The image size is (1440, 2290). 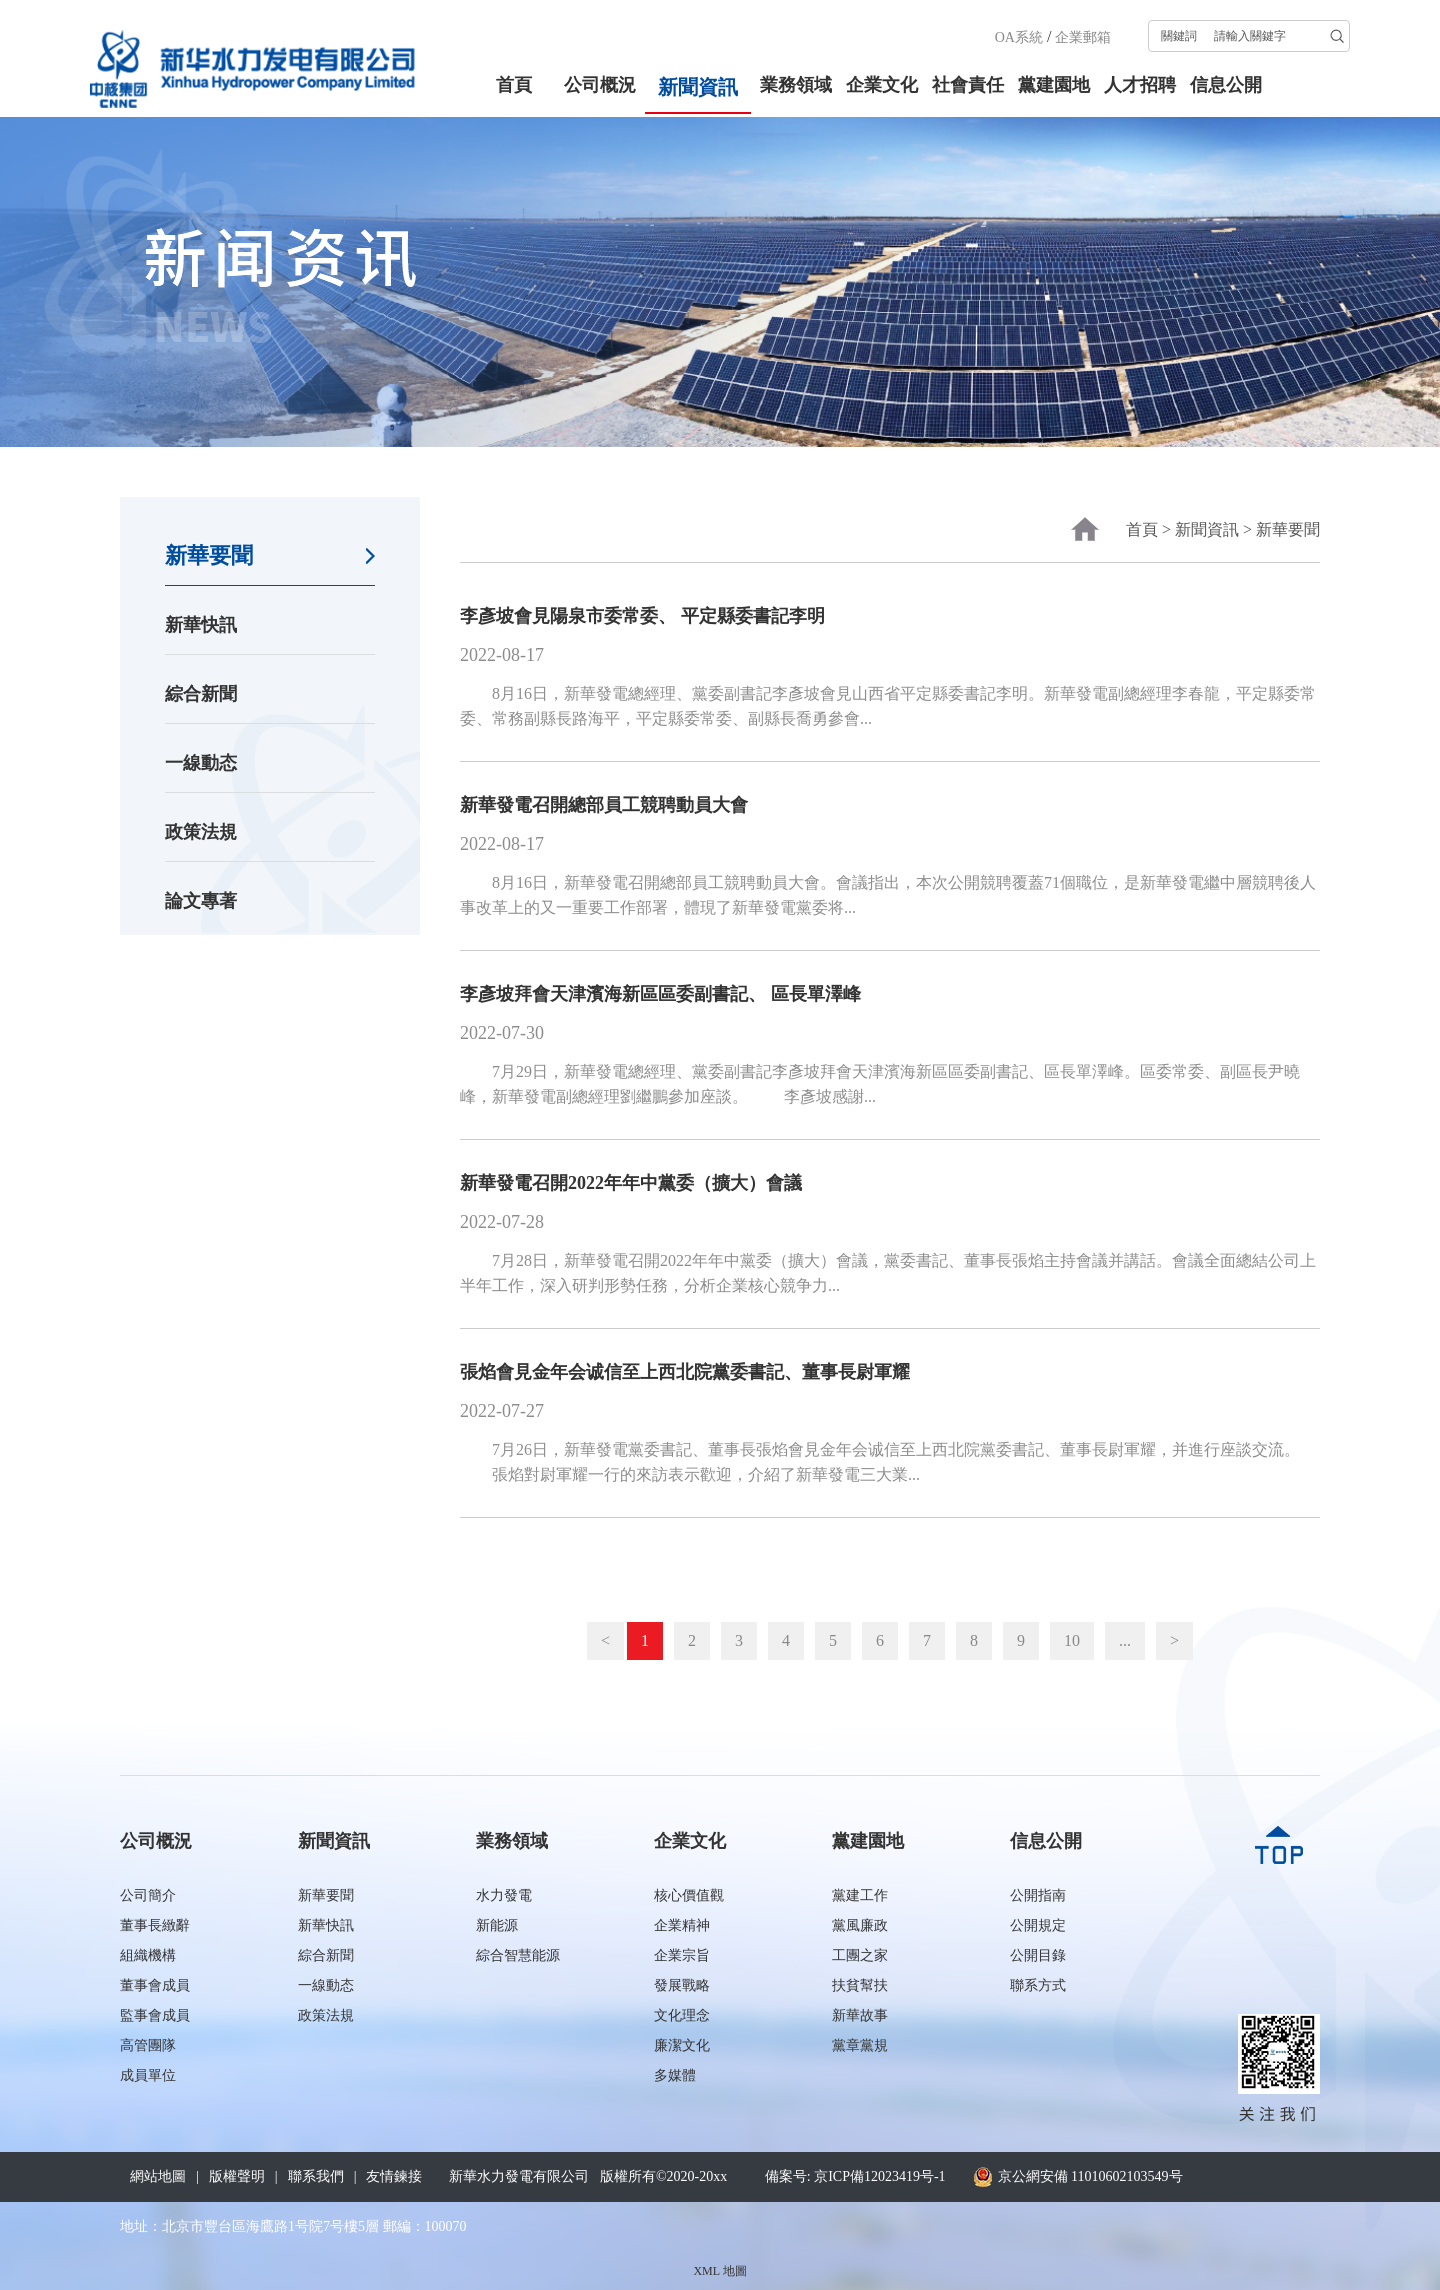 I want to click on 網站地圖, so click(x=158, y=2176).